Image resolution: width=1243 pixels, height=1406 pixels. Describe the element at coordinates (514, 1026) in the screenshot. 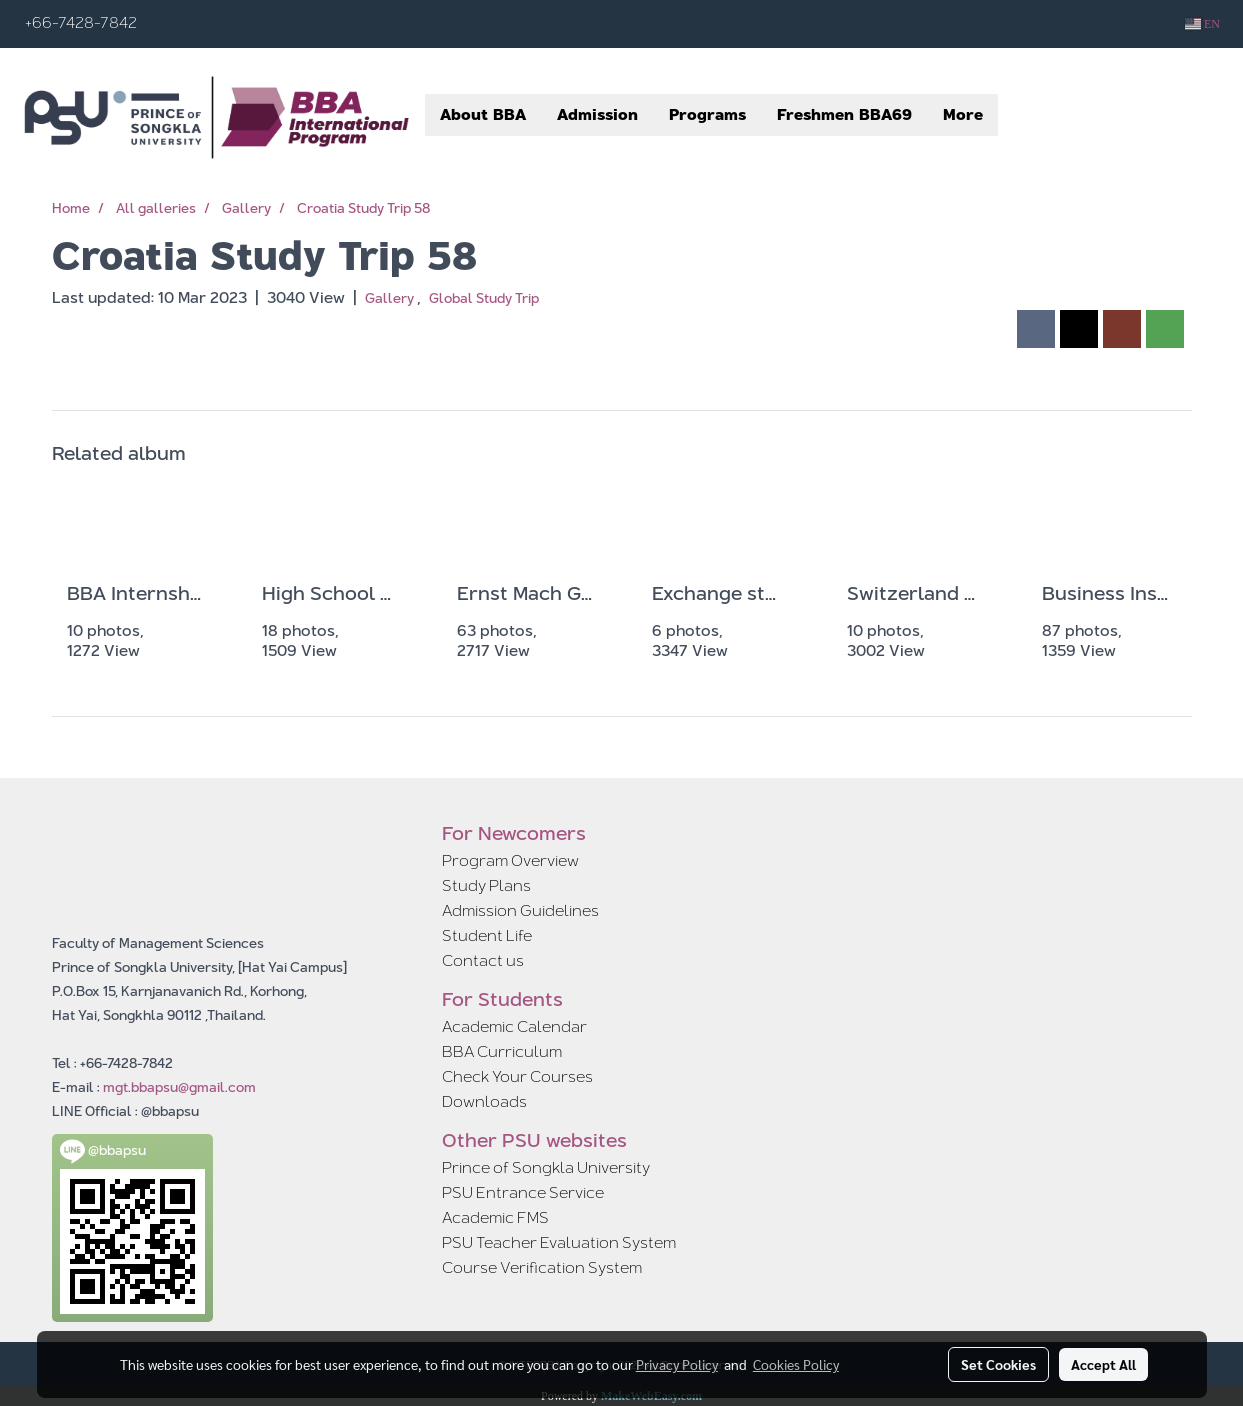

I see `Academic Calendar` at that location.